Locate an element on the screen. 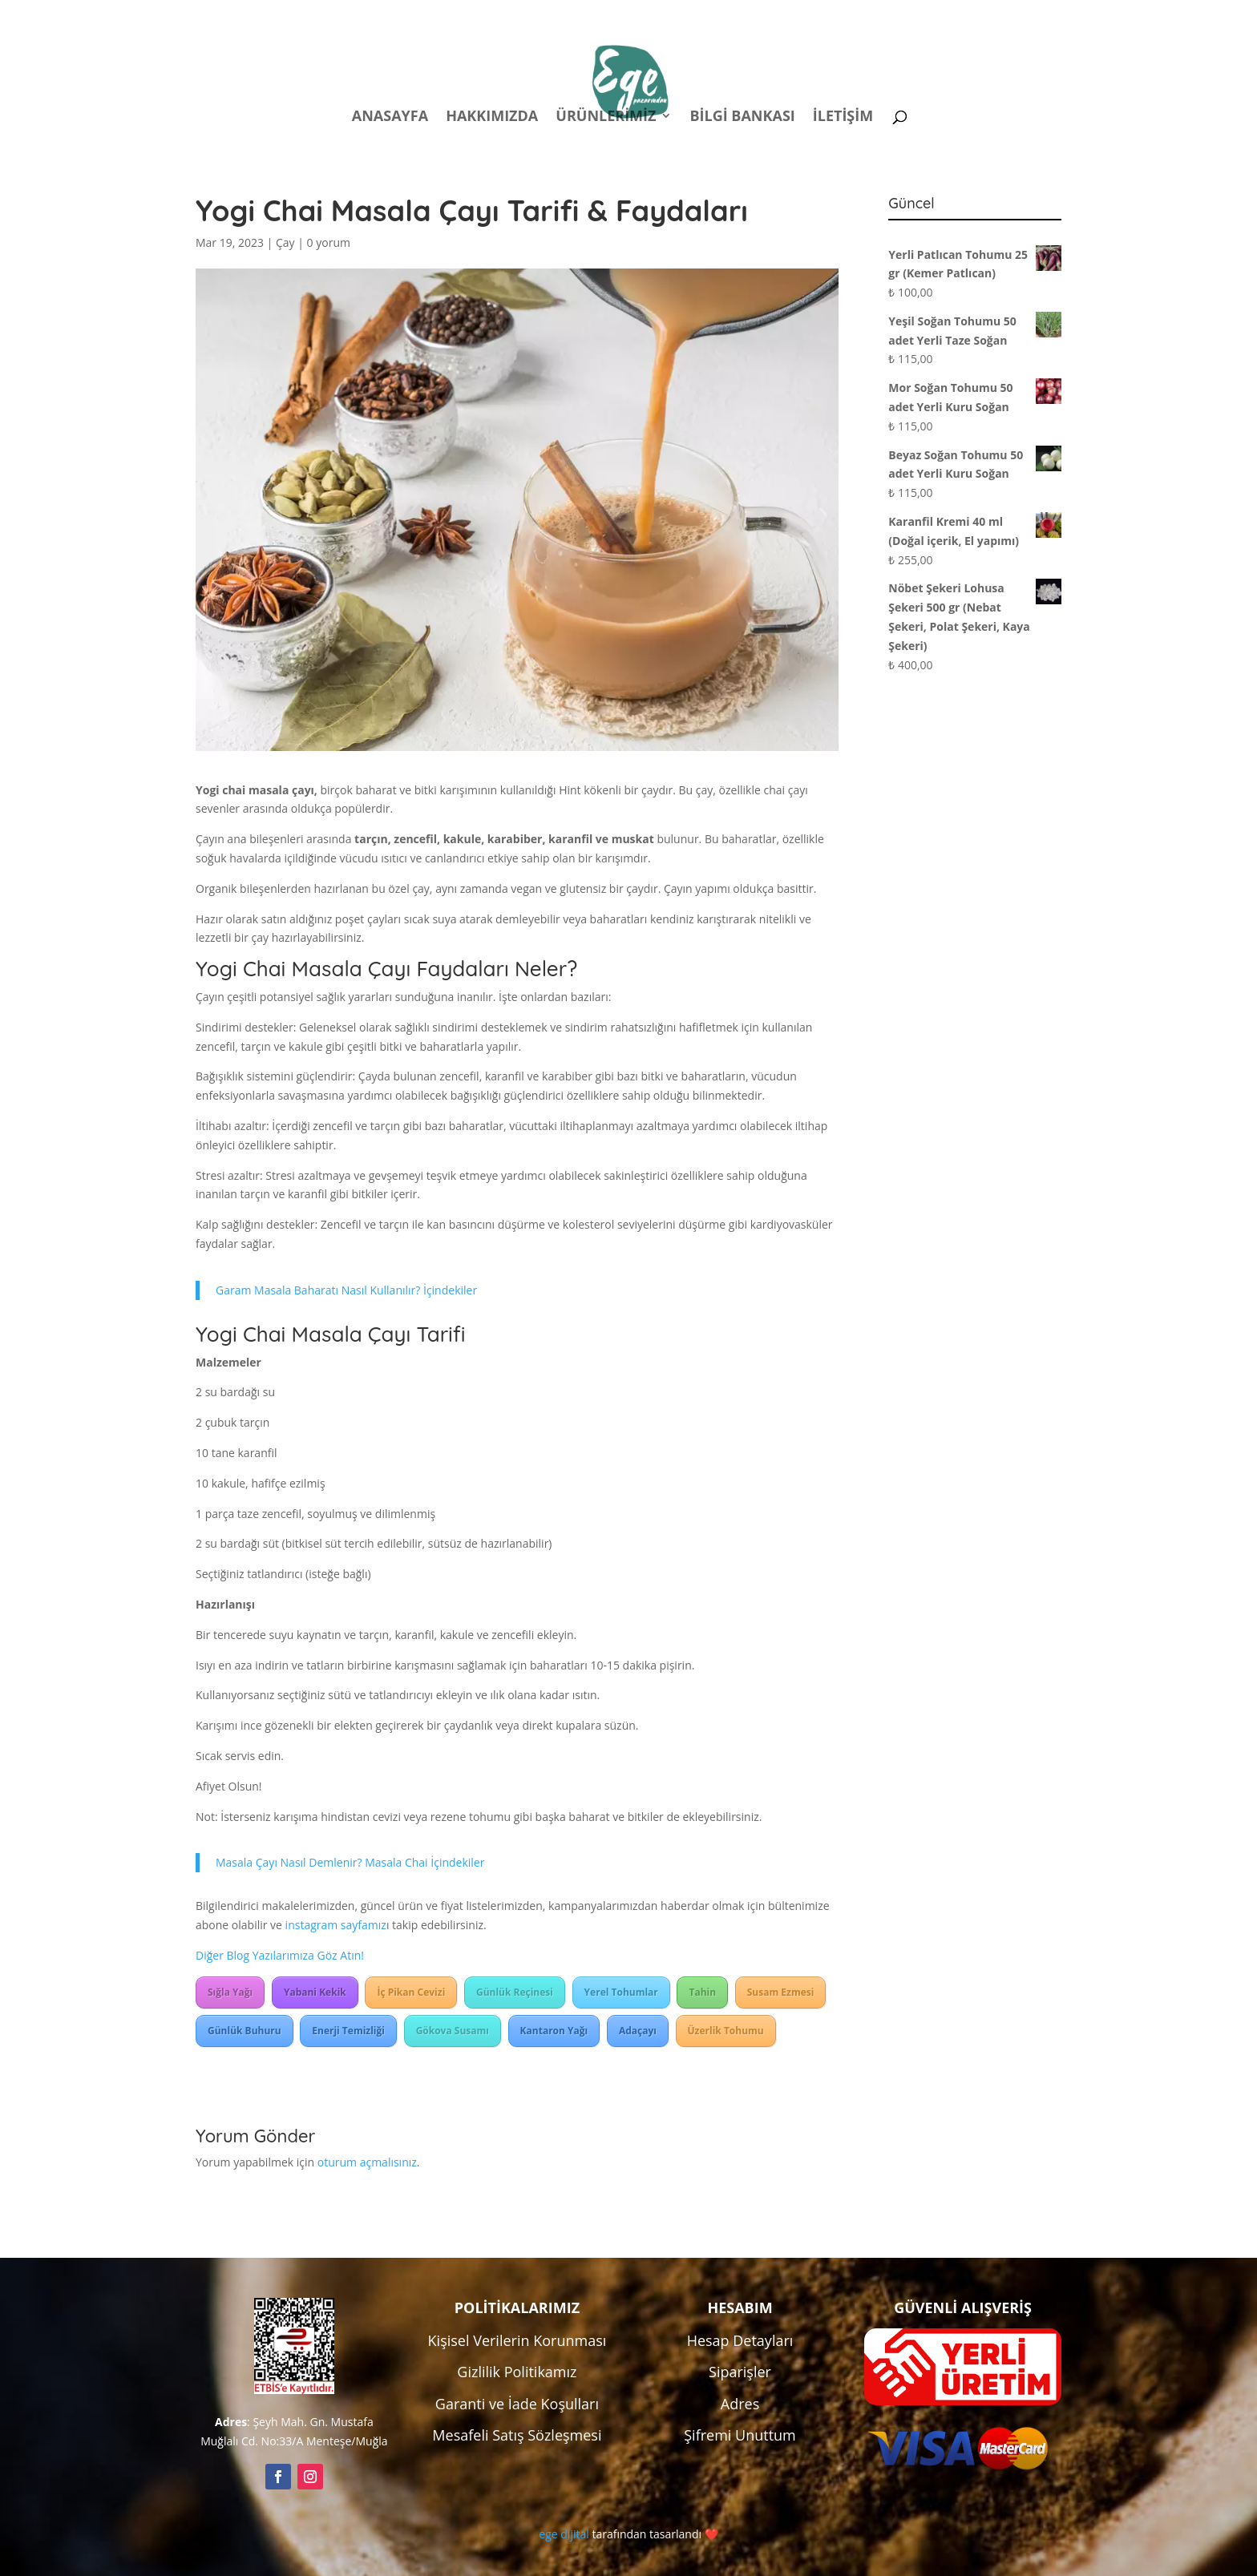 The image size is (1257, 2576). Garanti ve İade Koşulları is located at coordinates (517, 2403).